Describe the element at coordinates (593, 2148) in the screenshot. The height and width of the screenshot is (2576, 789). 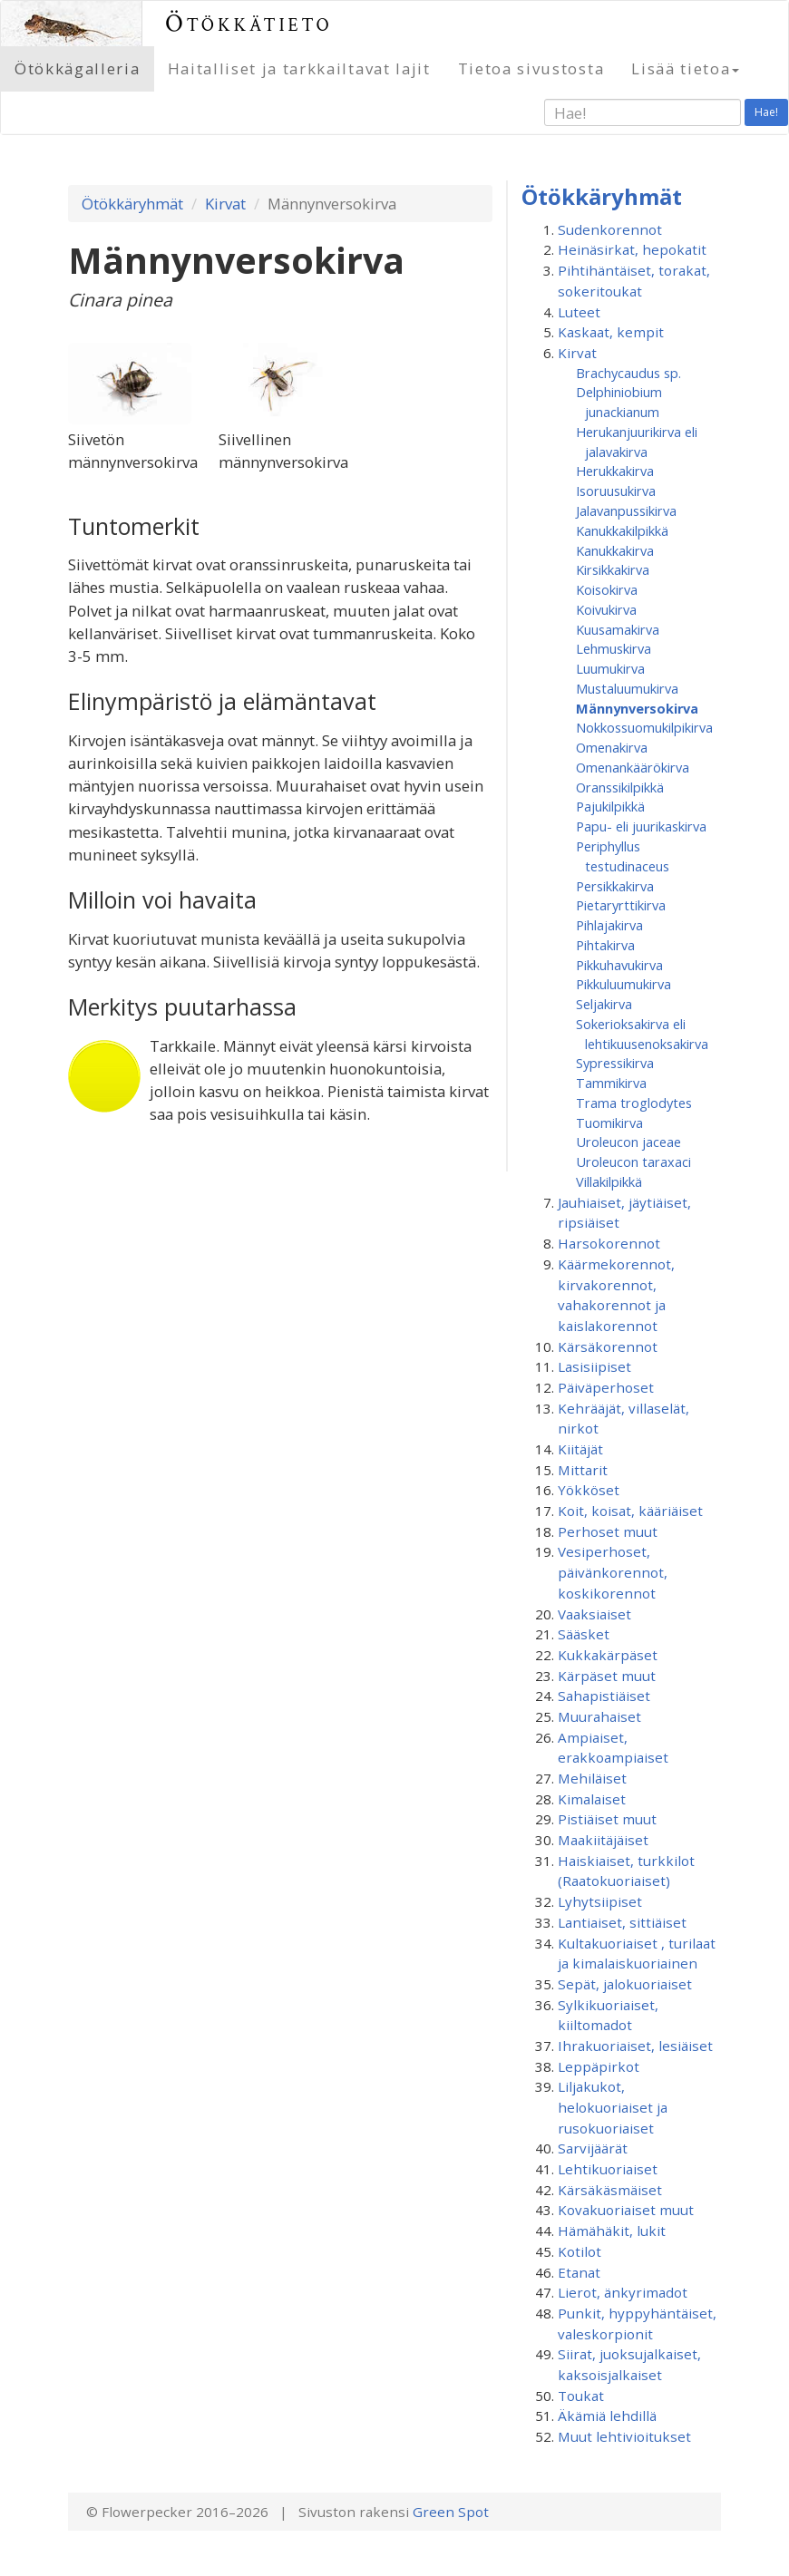
I see `Sarvijäärät` at that location.